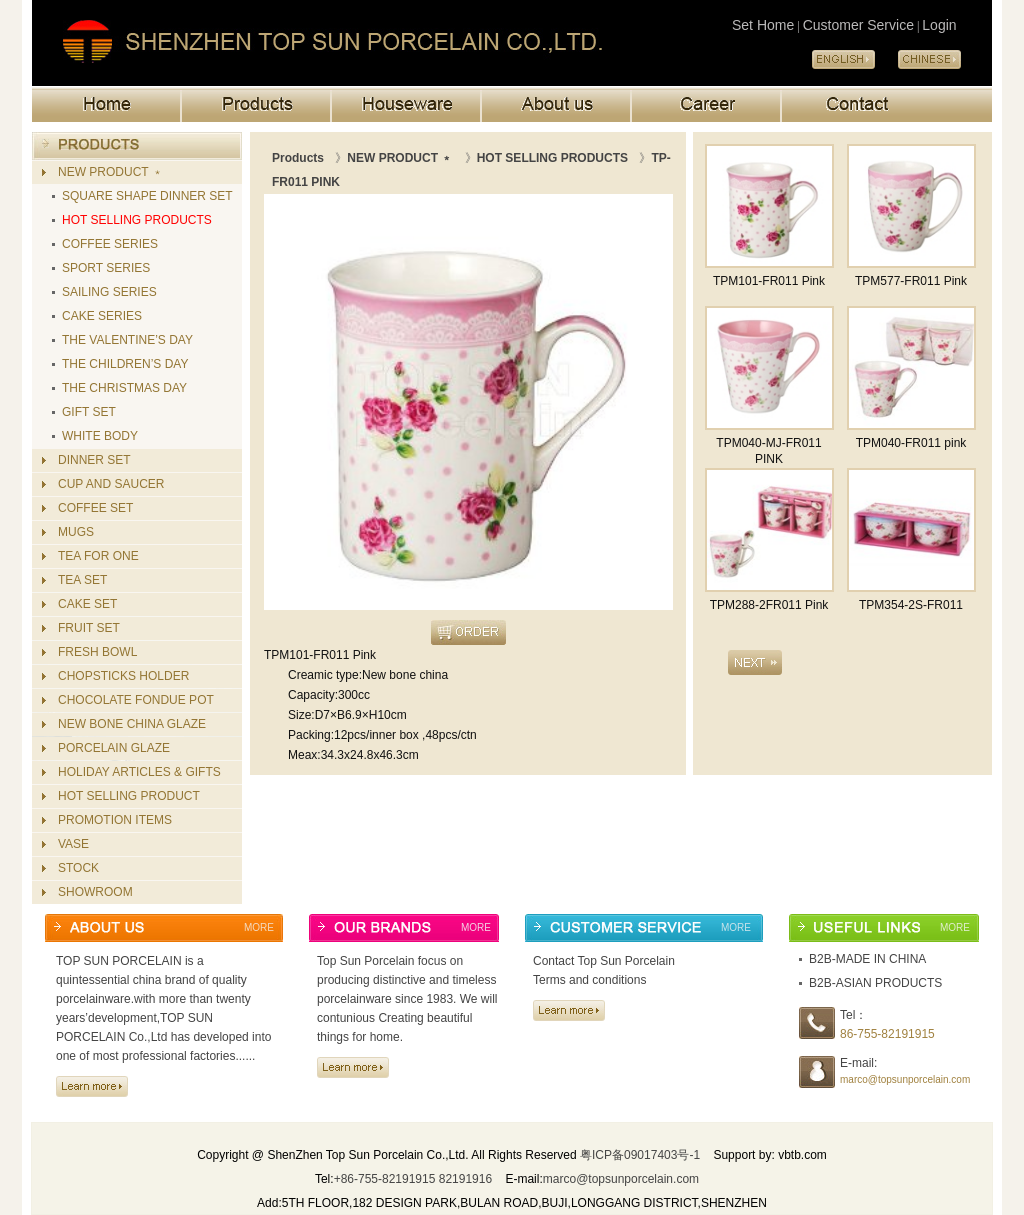  I want to click on NEW BONE CHINA GLAZE, so click(132, 724).